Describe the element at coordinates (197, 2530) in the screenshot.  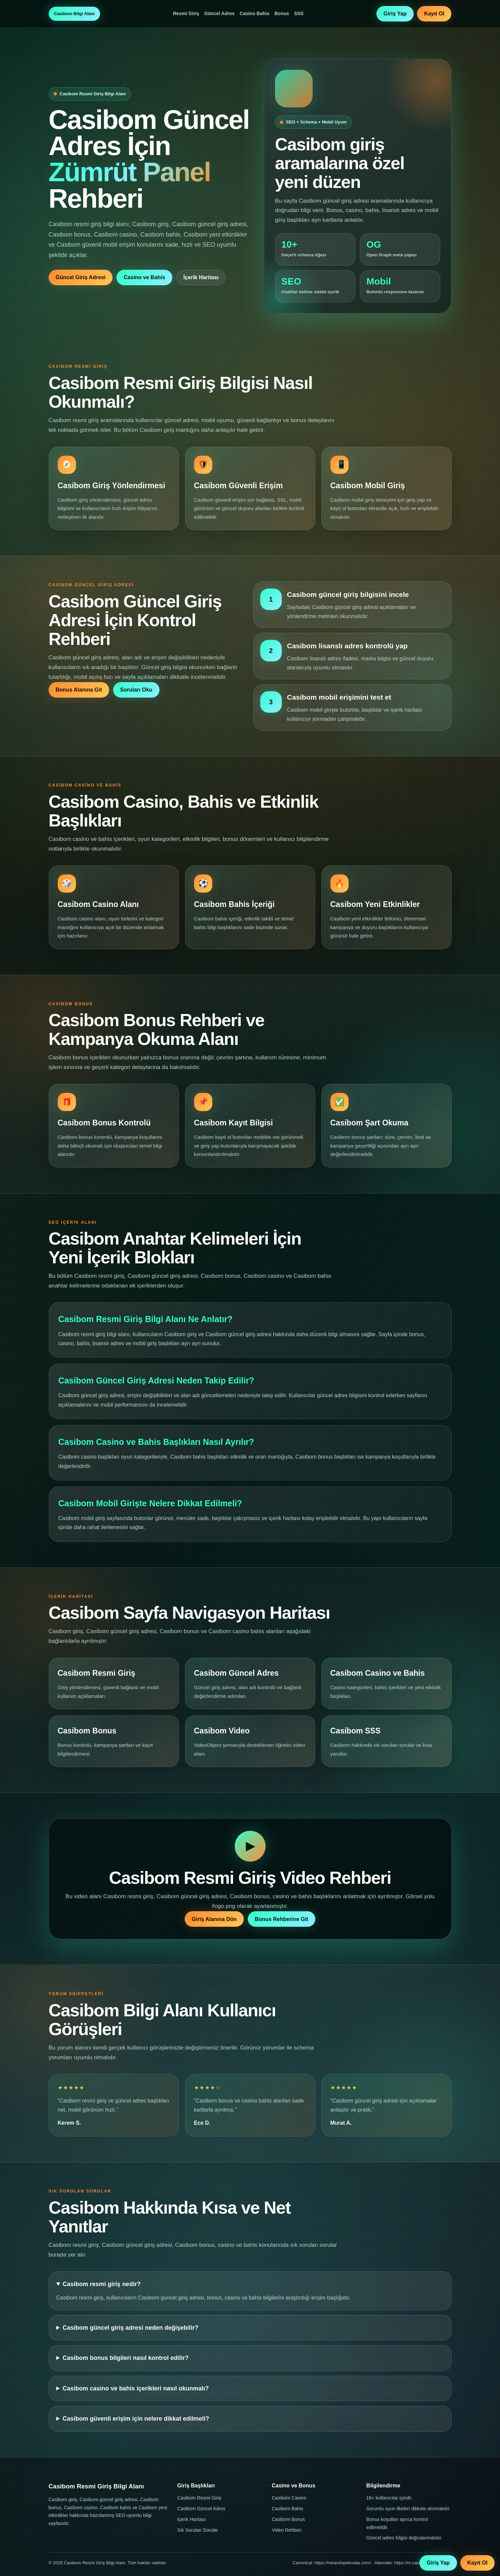
I see `Sık Sorulan Sorular` at that location.